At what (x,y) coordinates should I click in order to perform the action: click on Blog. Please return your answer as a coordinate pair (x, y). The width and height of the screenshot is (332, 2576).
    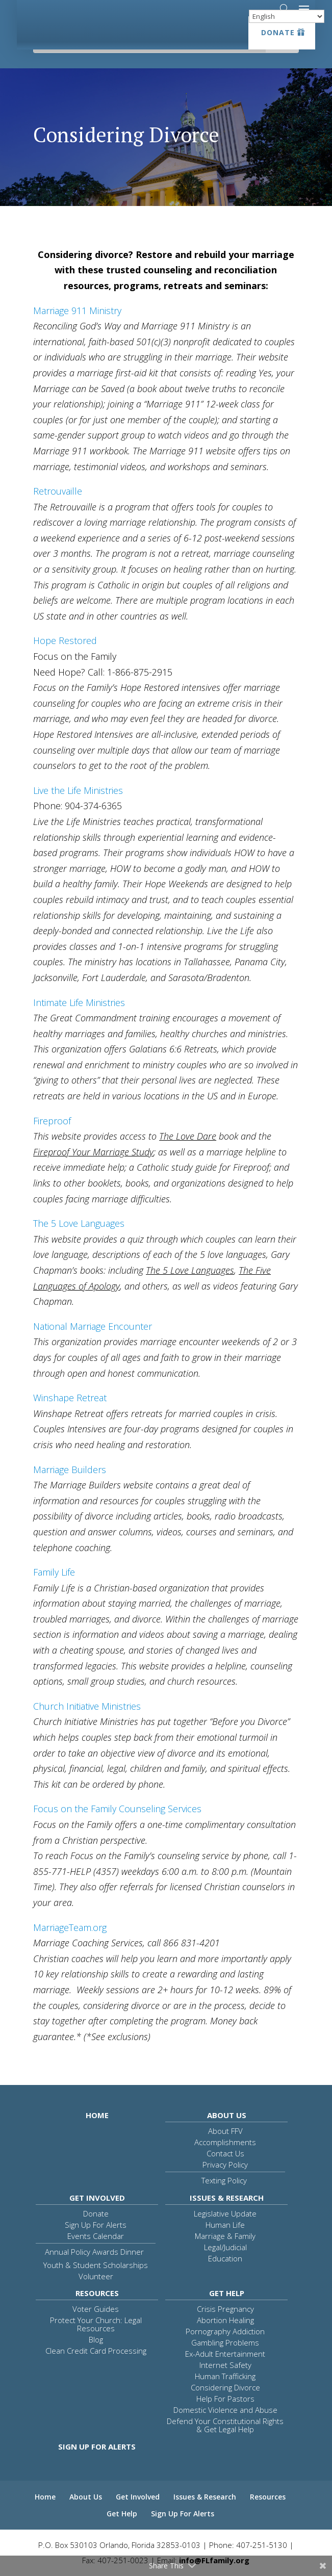
    Looking at the image, I should click on (96, 2339).